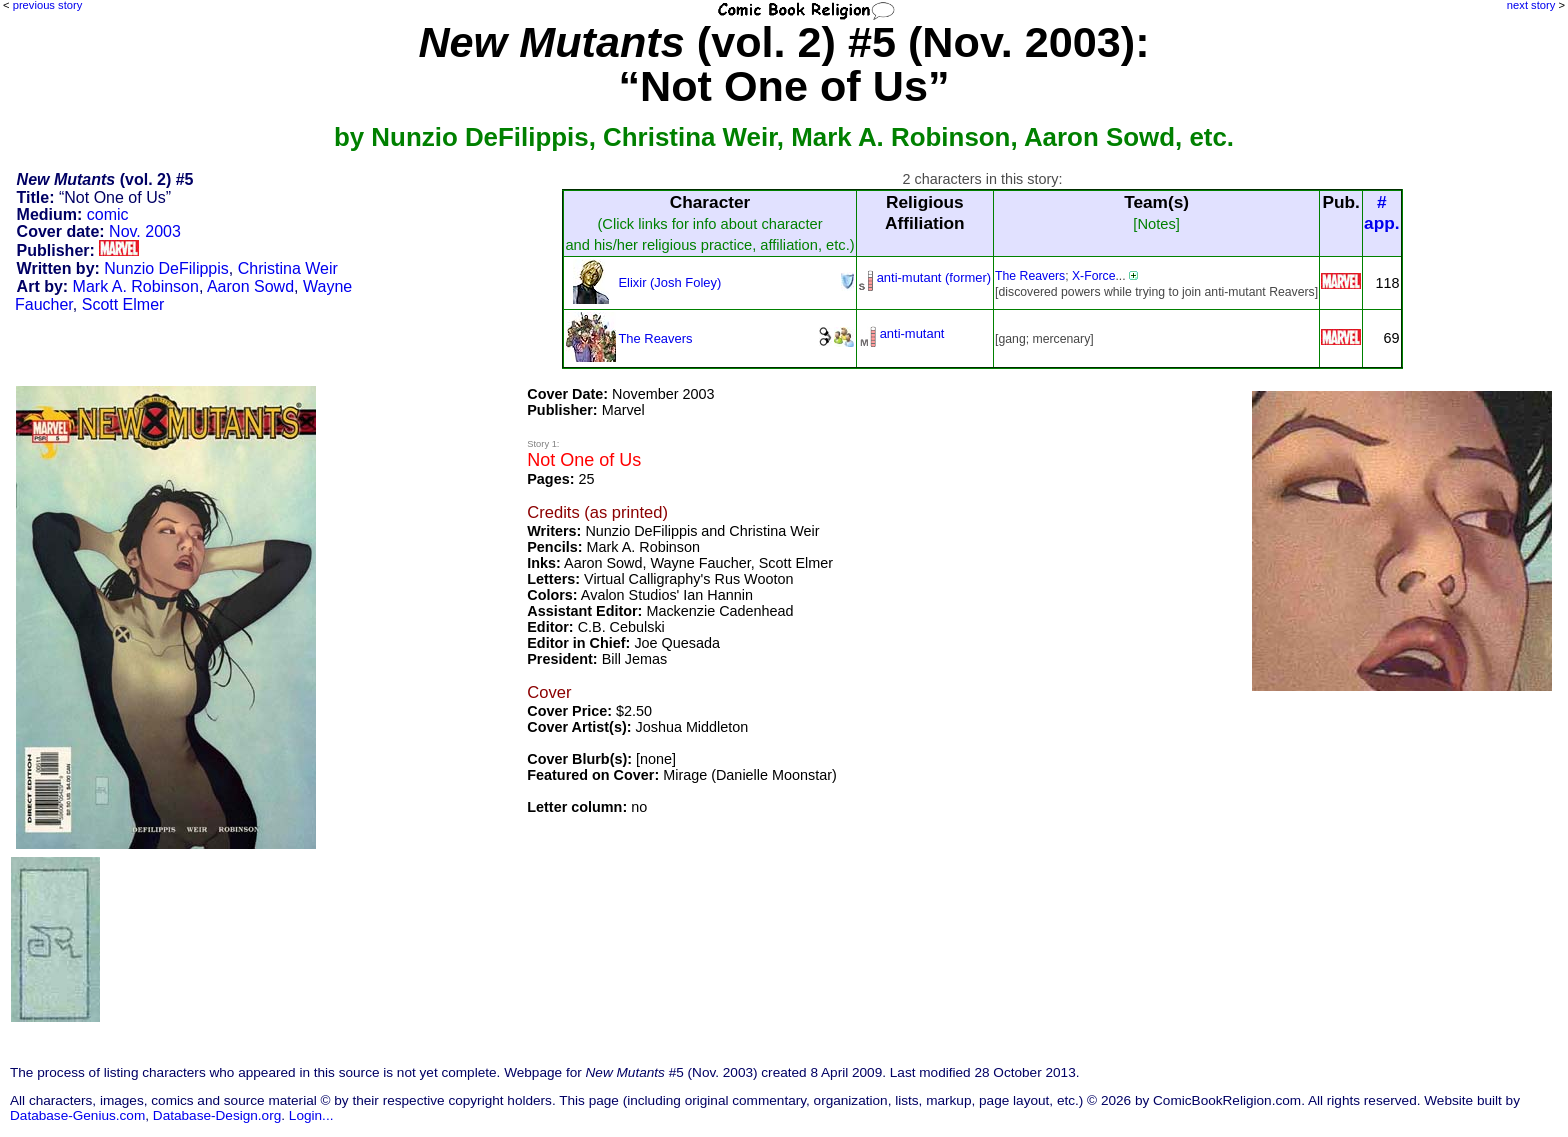 The width and height of the screenshot is (1568, 1137). I want to click on comic, so click(108, 214).